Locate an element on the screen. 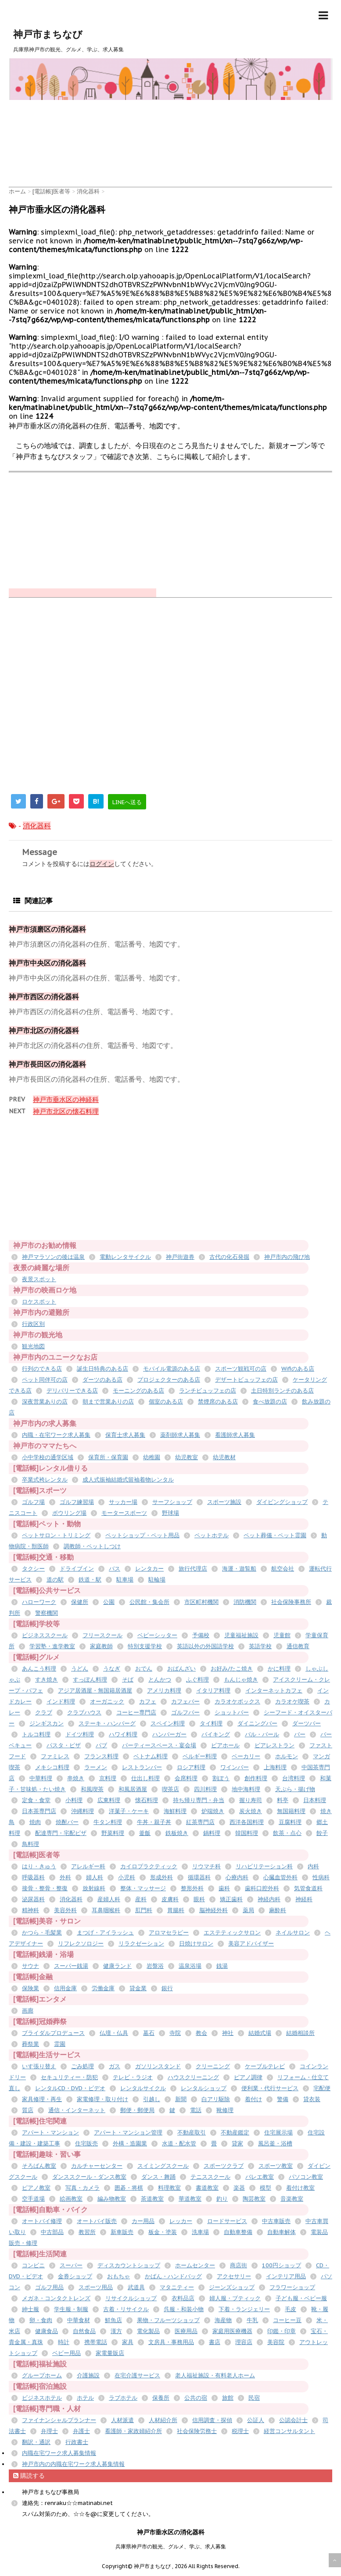 The height and width of the screenshot is (2576, 341). コーヒー専門店 is located at coordinates (136, 1712).